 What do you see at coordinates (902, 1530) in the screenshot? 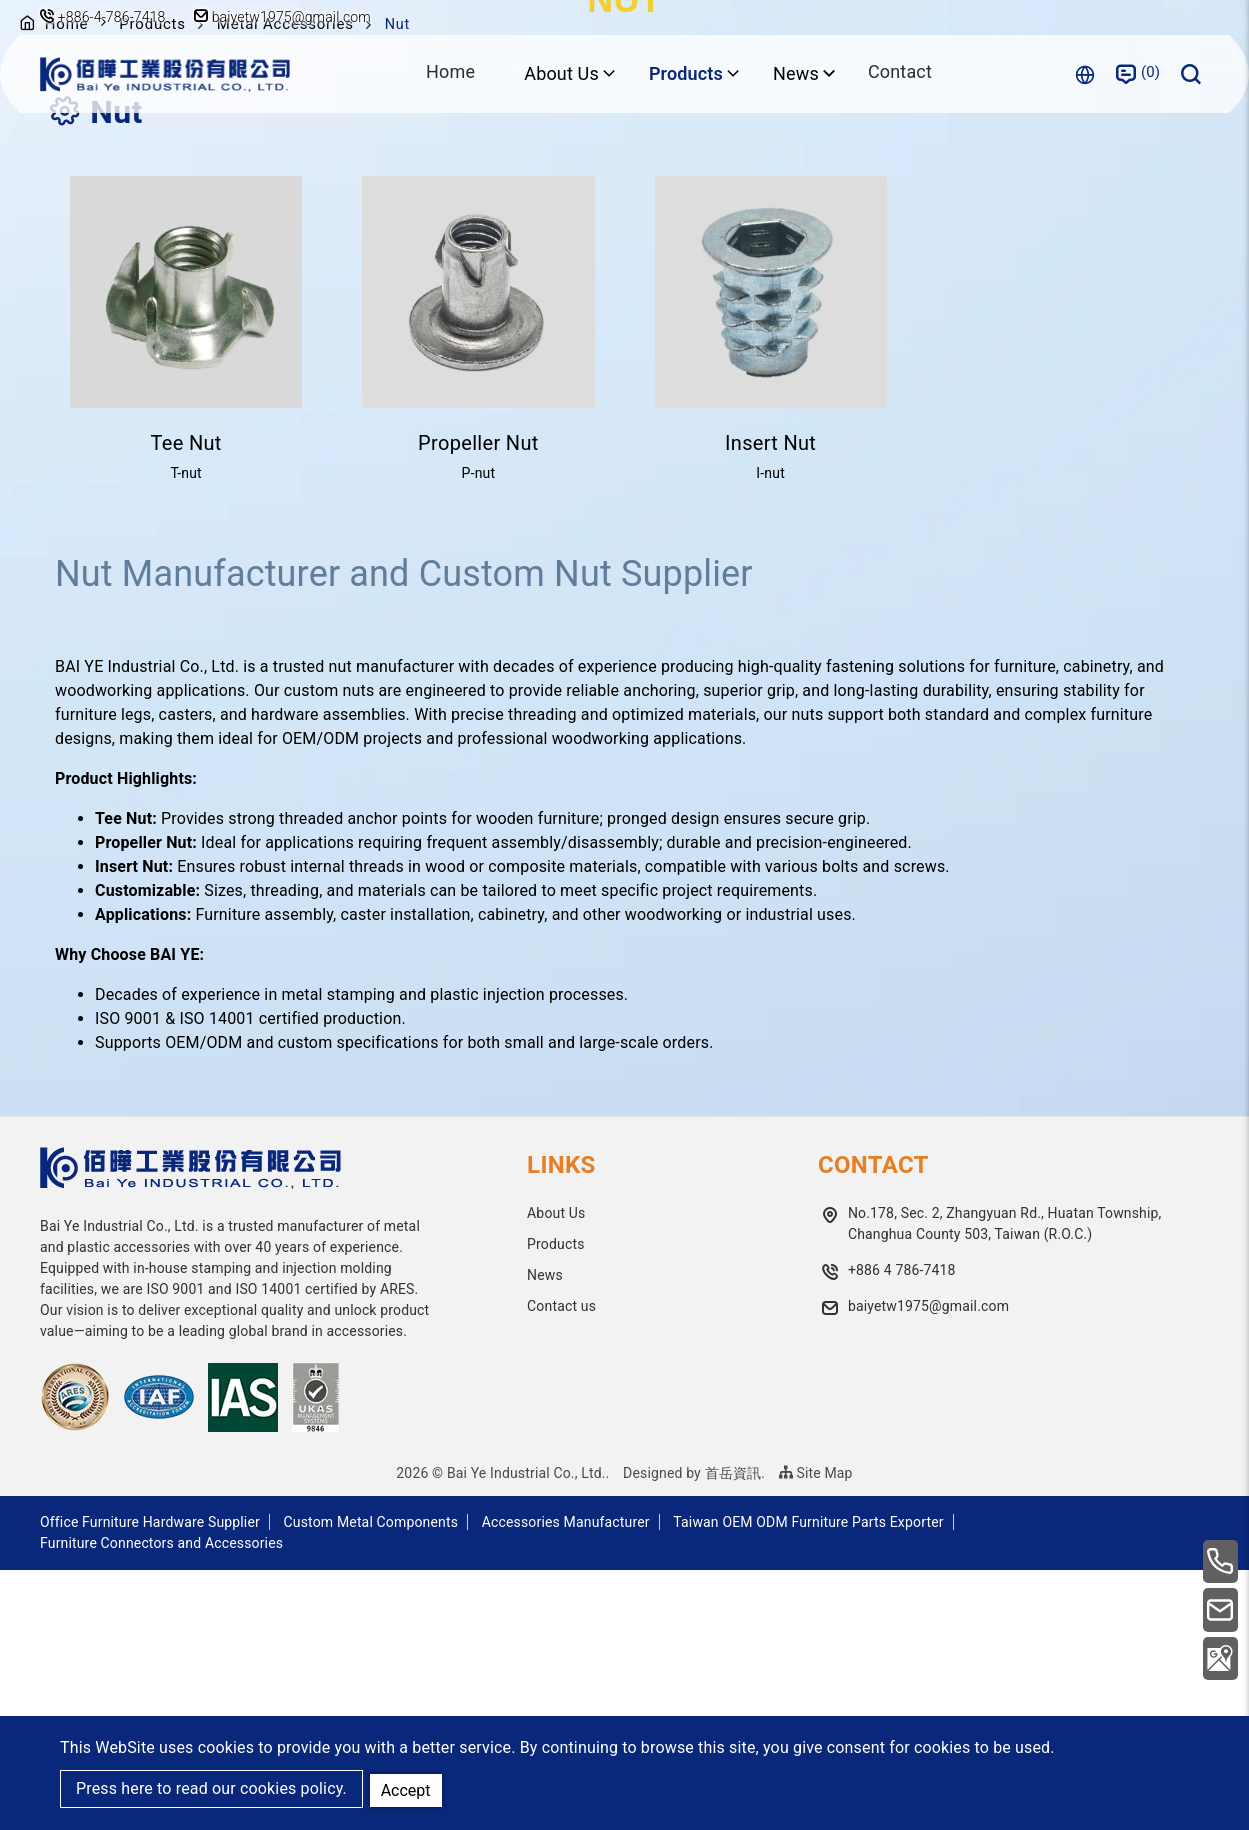
I see `+886 4 786-7418` at bounding box center [902, 1530].